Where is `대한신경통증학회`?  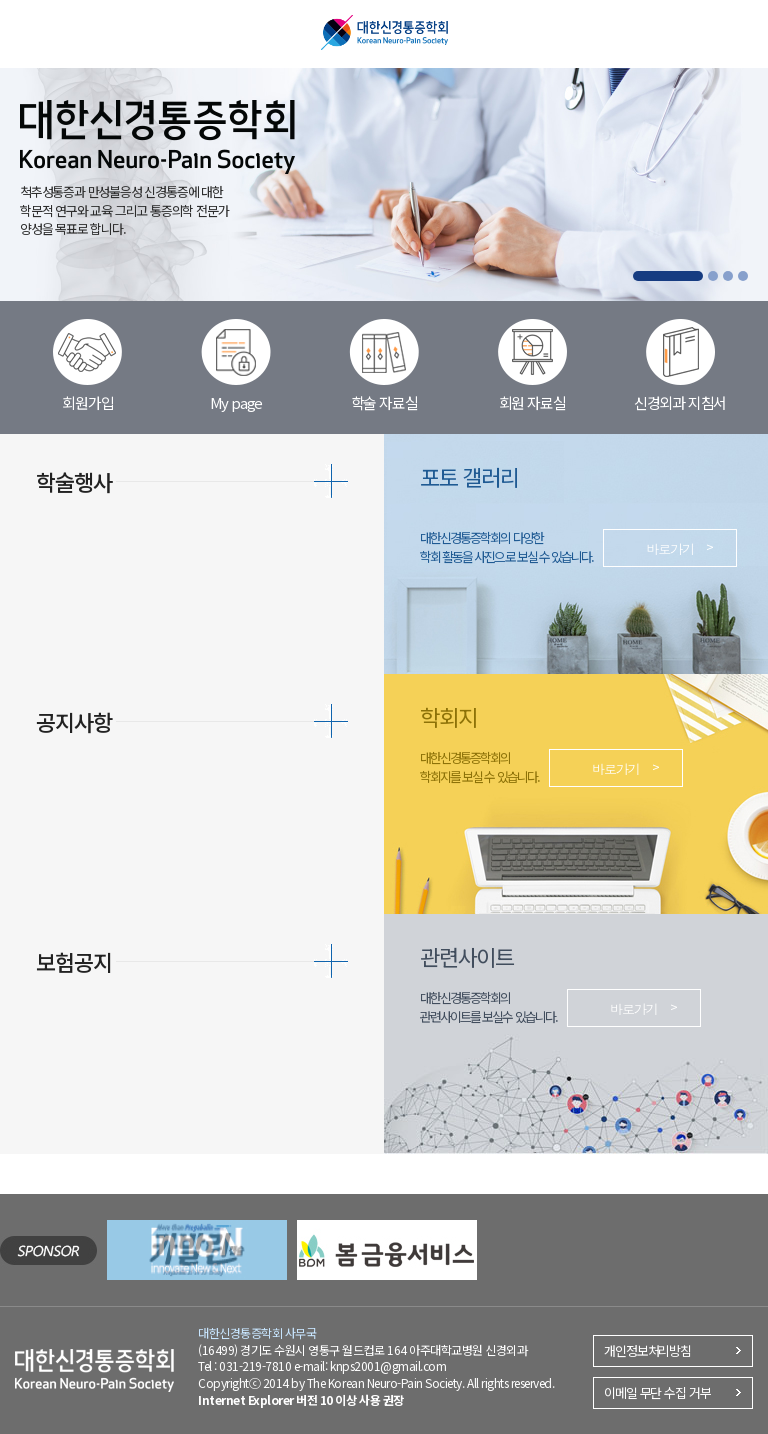
대한신경통증학회 is located at coordinates (384, 32).